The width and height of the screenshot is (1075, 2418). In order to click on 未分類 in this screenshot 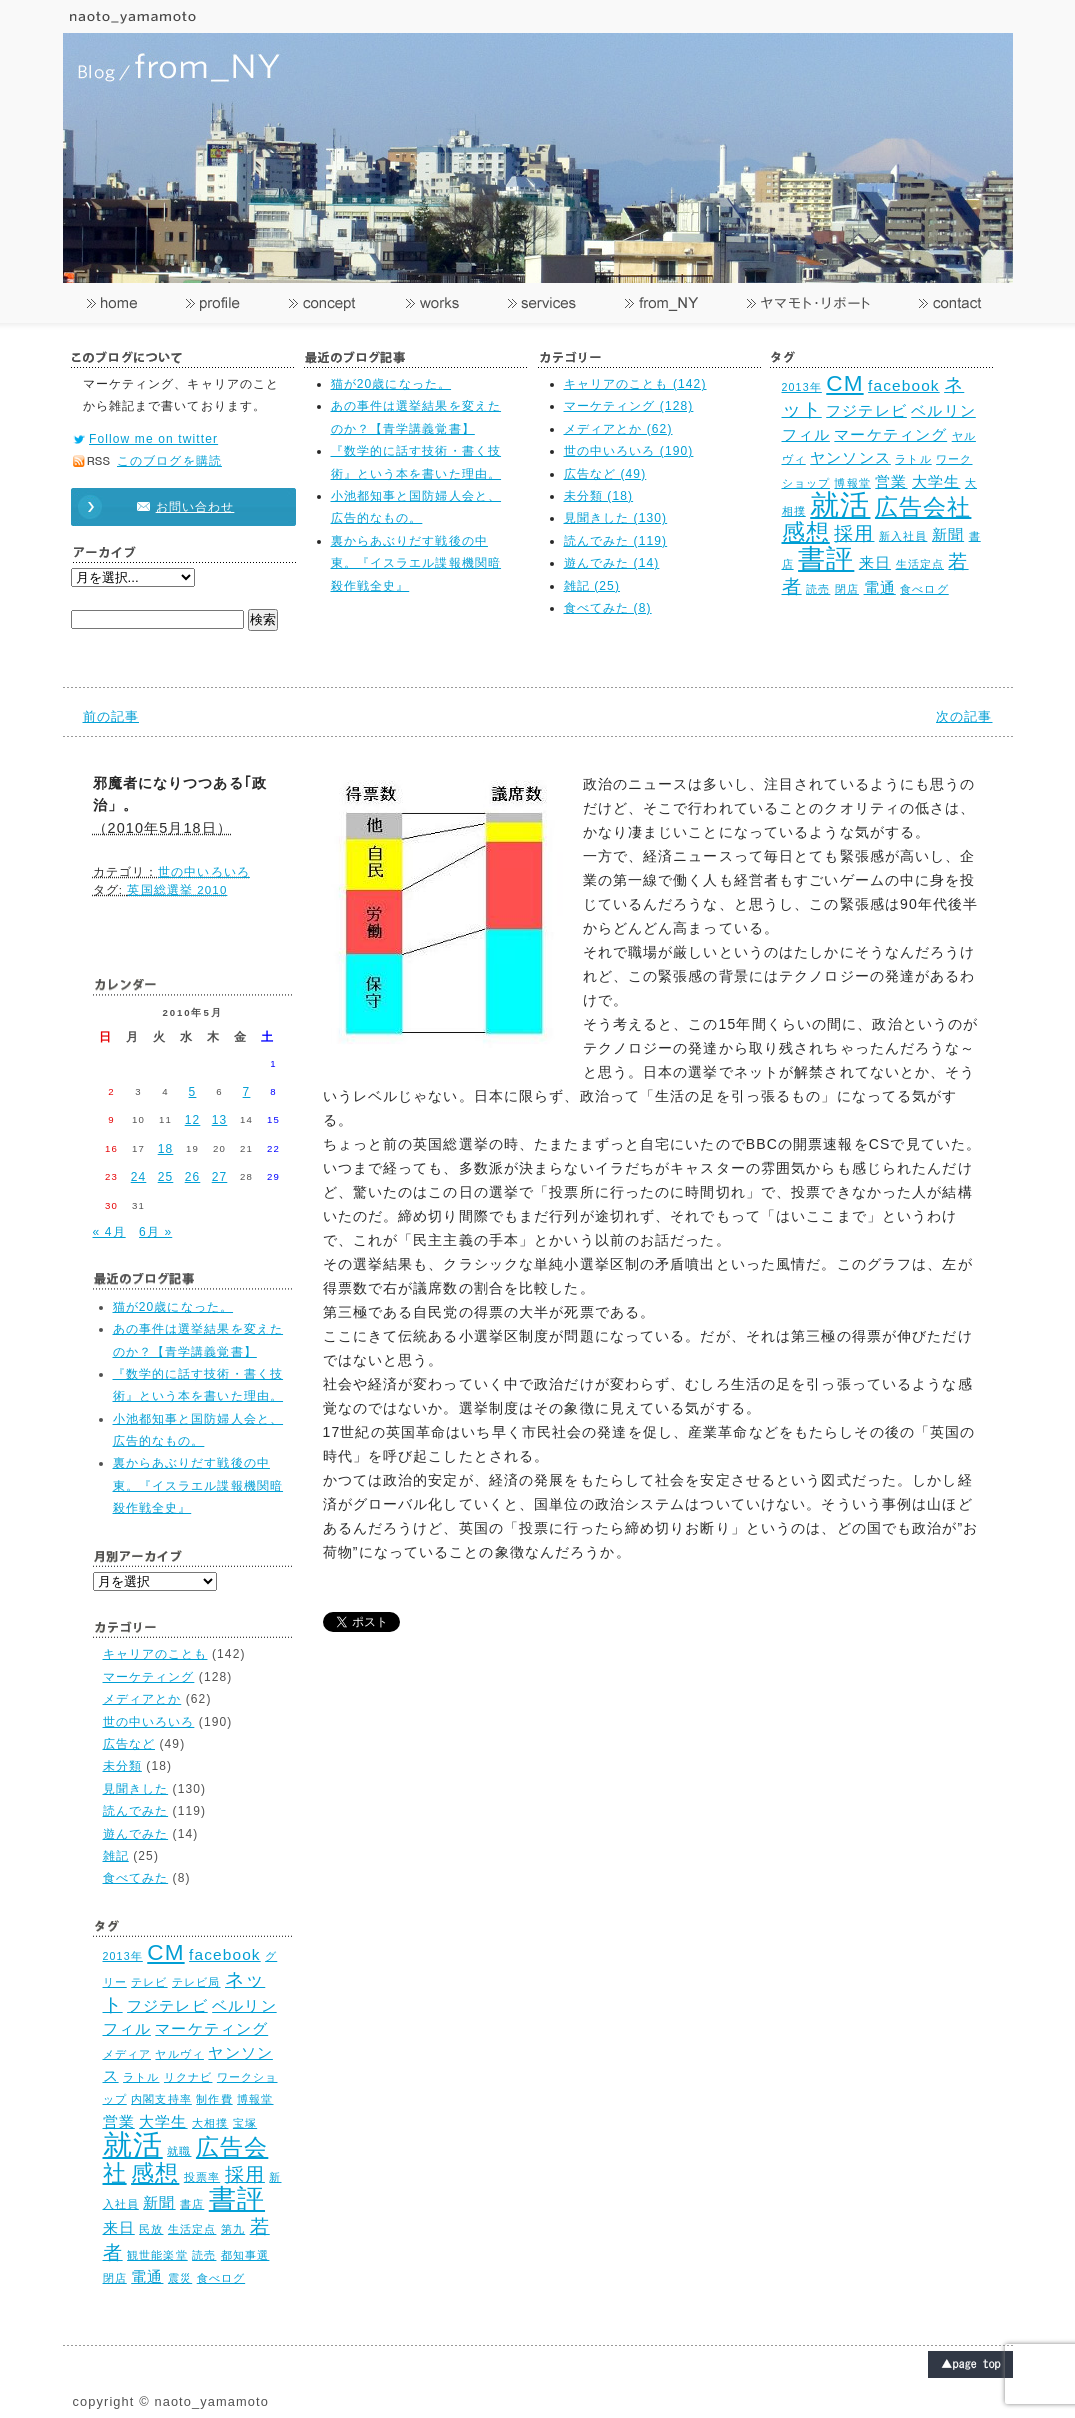, I will do `click(122, 1766)`.